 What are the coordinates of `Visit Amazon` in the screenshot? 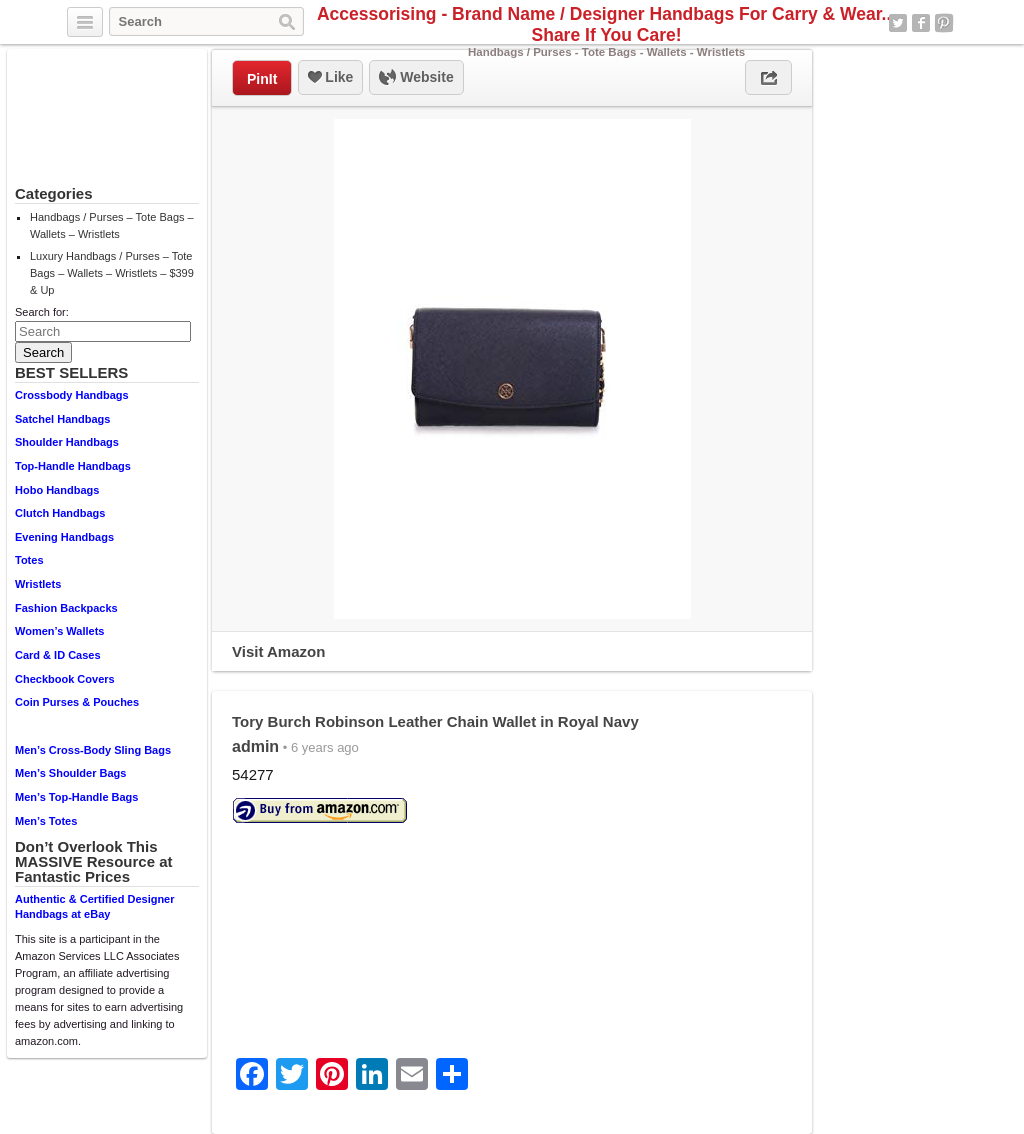 It's located at (278, 651).